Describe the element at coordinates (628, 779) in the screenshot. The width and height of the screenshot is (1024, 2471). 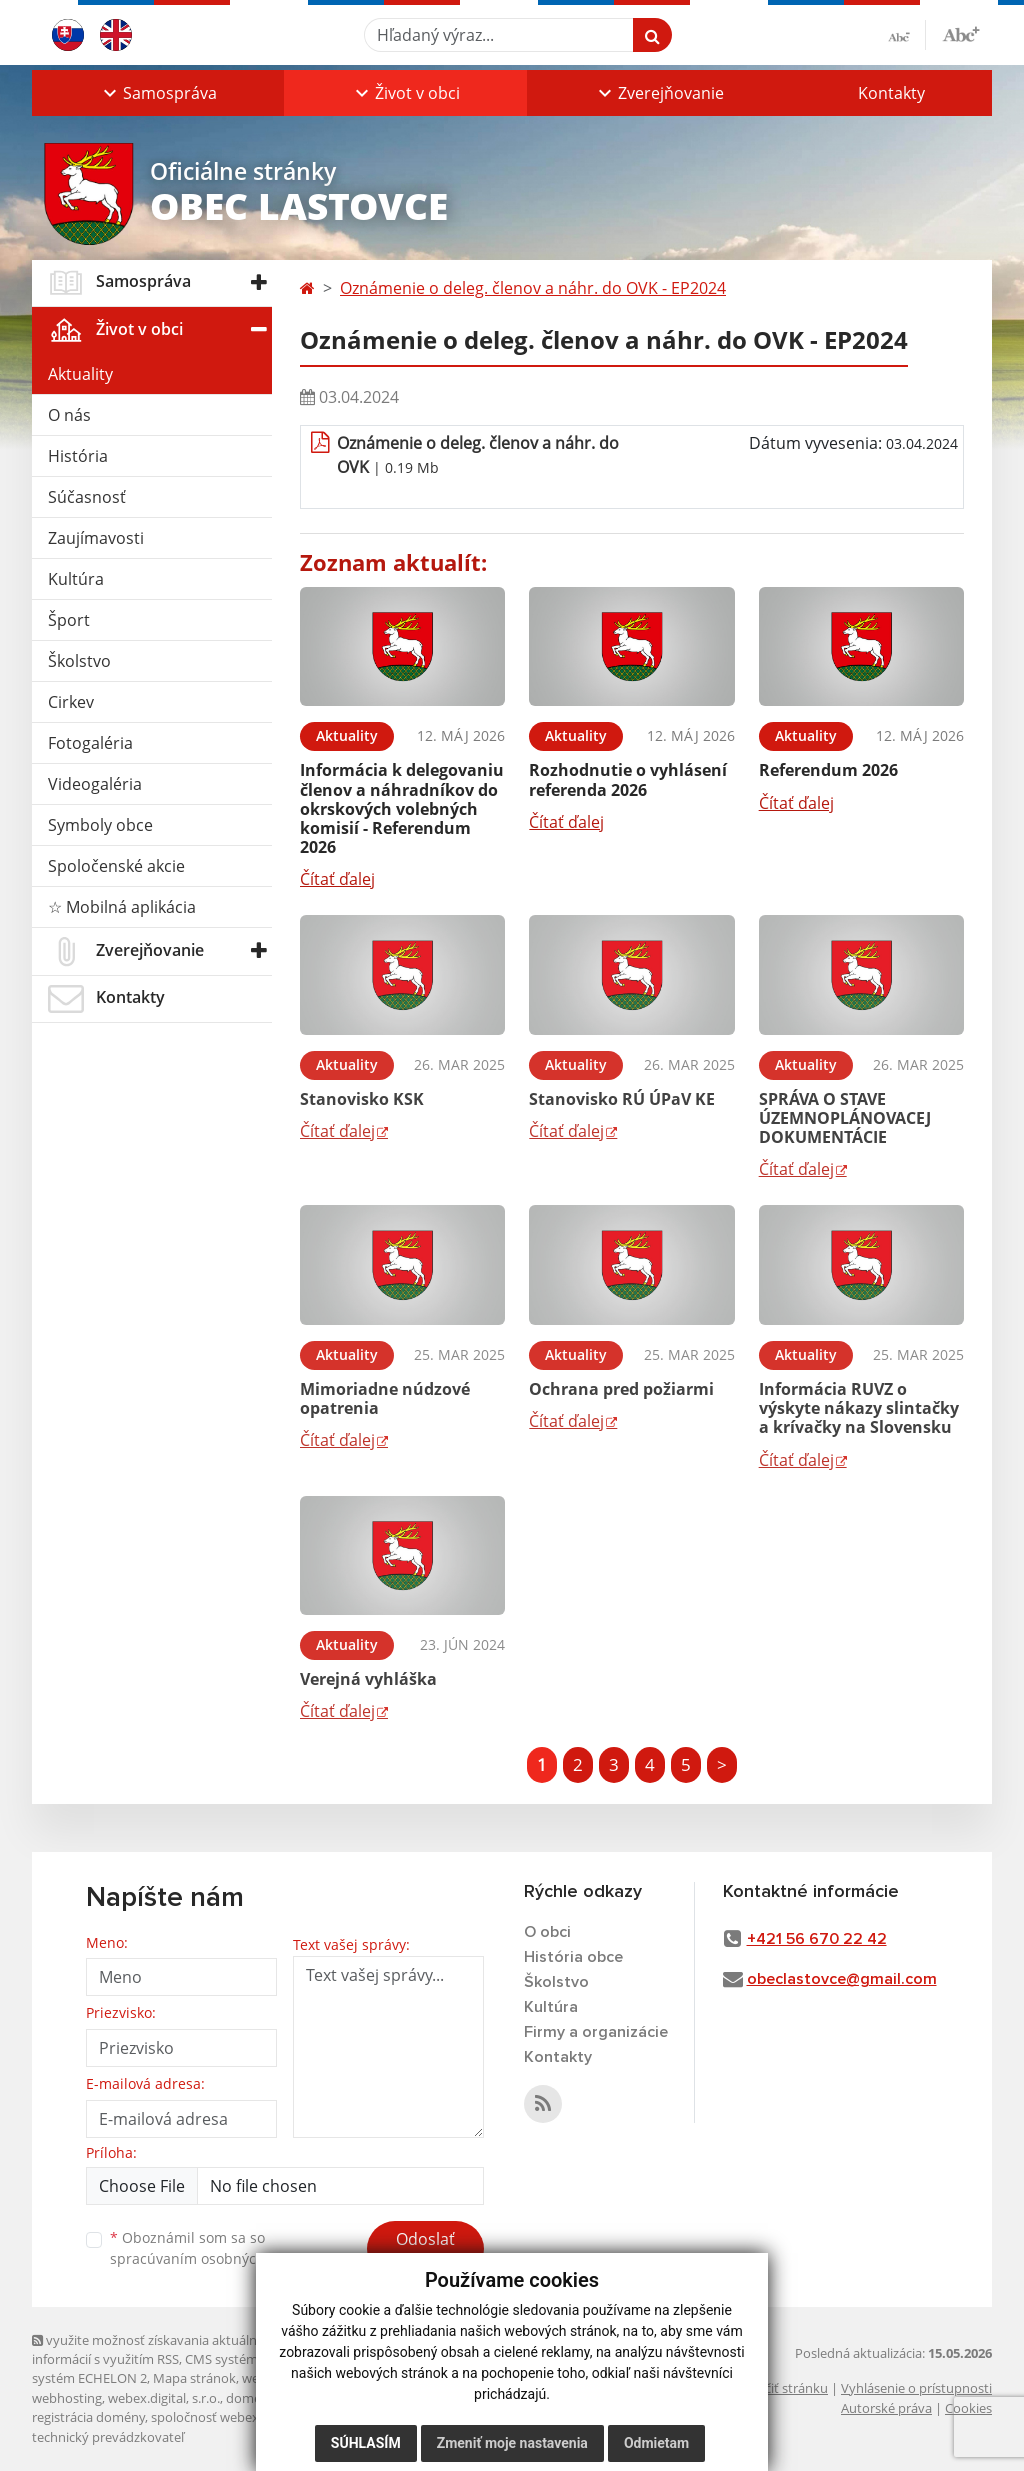
I see `Rozhodnutie o vyhlásení referenda 2026` at that location.